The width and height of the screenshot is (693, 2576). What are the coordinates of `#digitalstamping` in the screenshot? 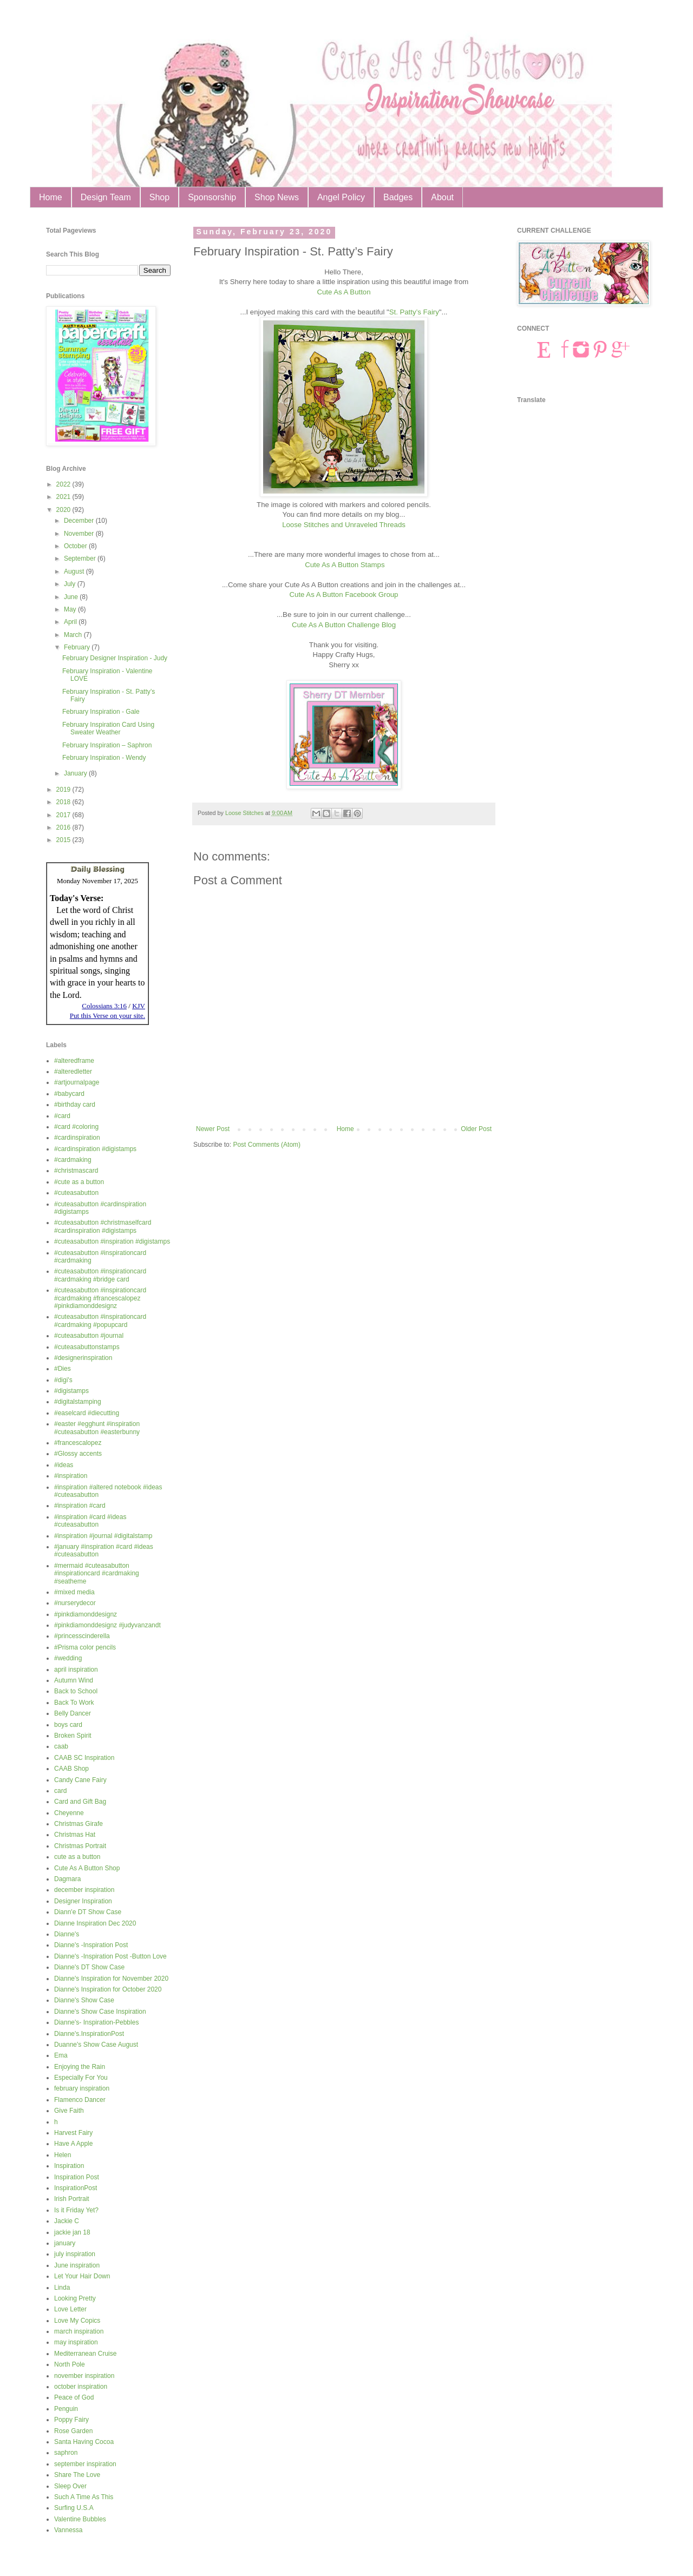 It's located at (77, 1401).